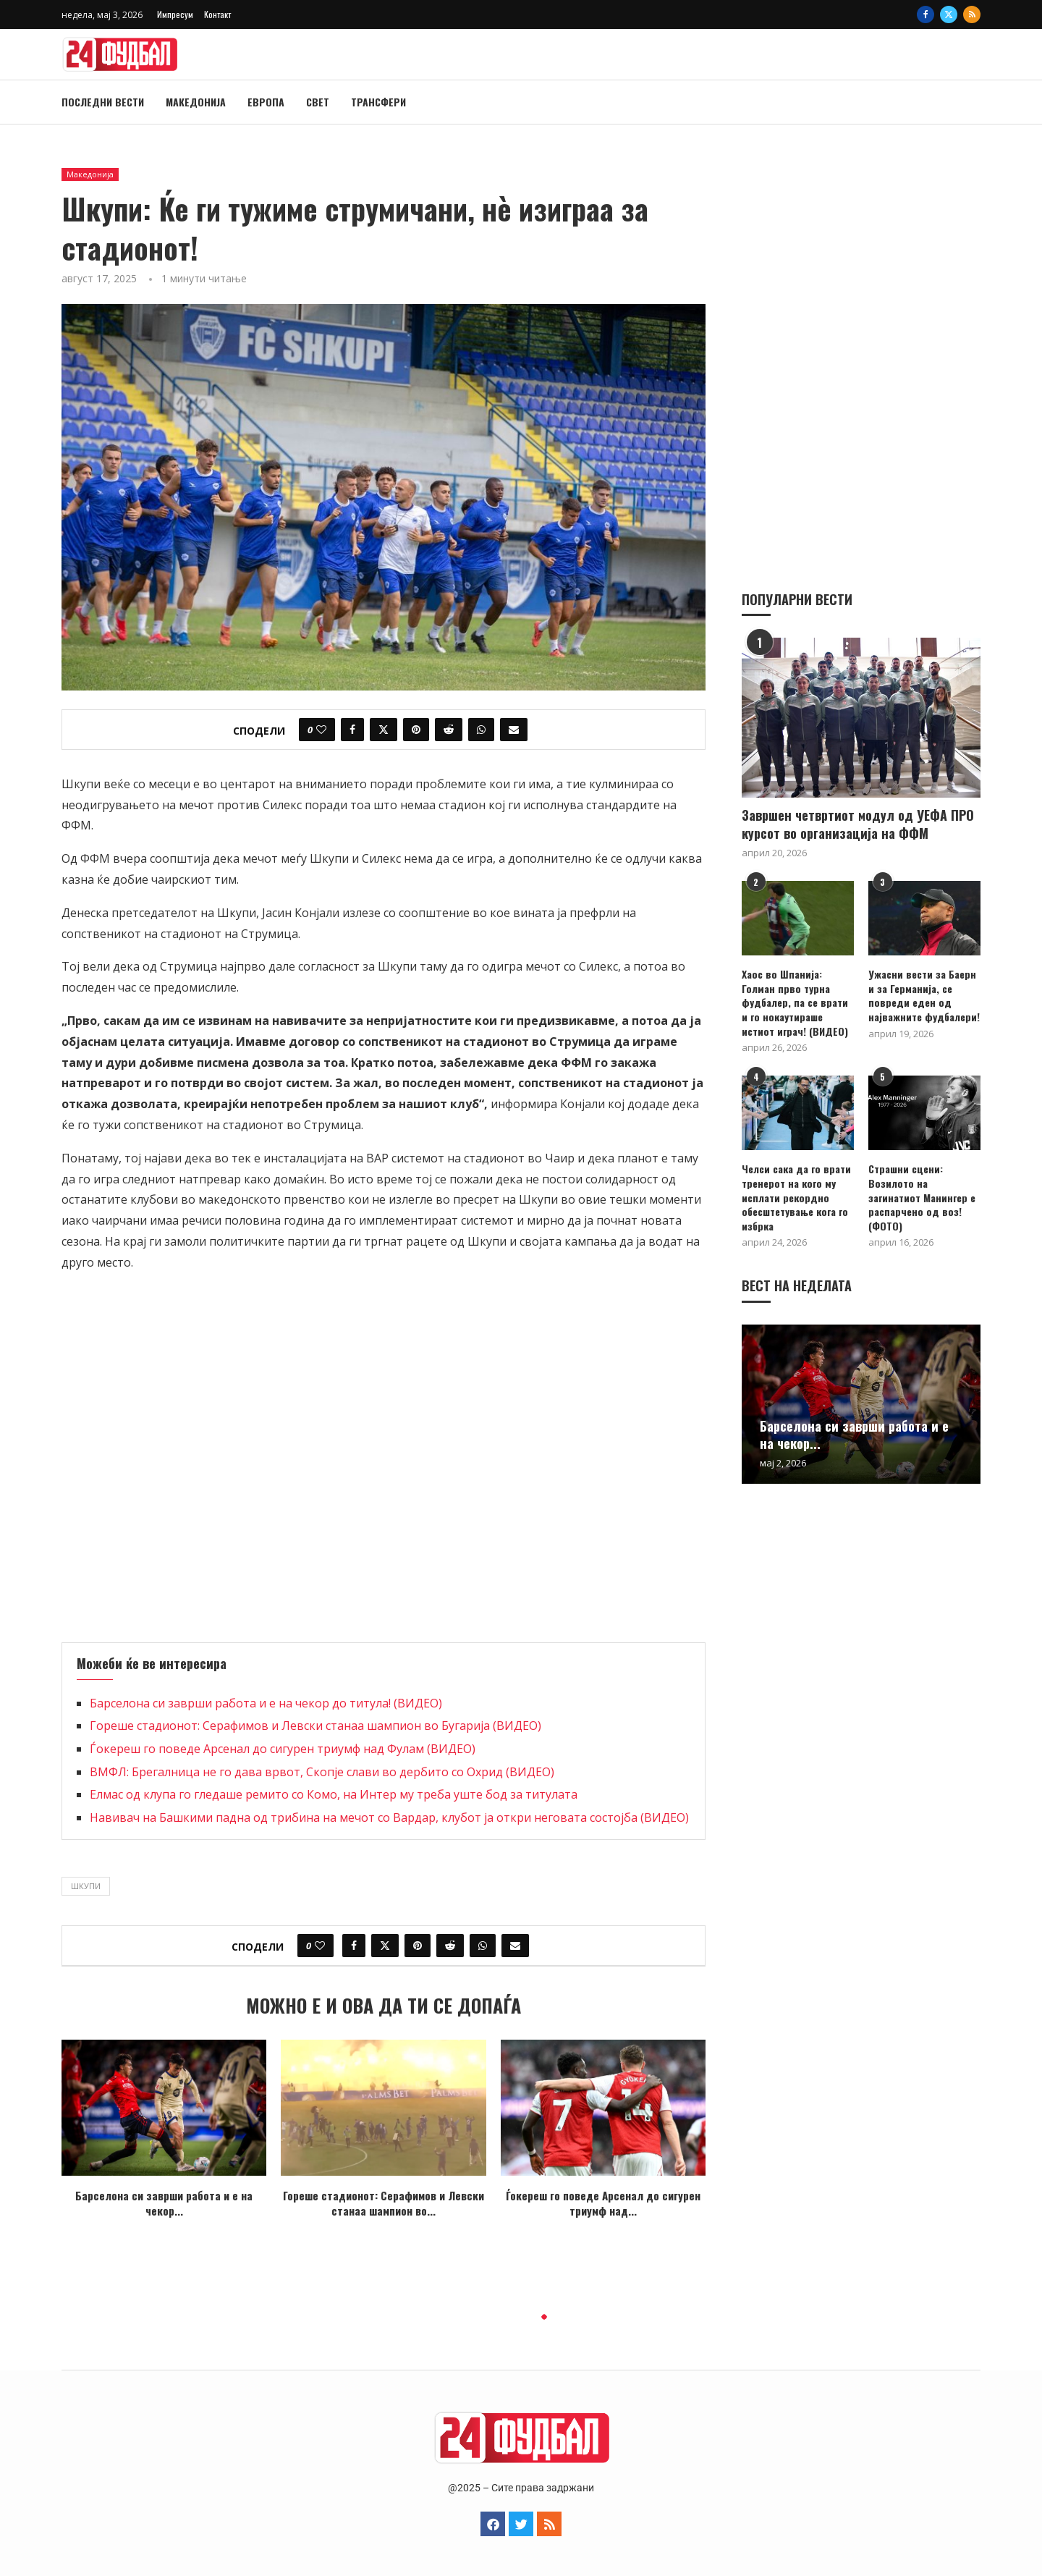 This screenshot has height=2576, width=1042. I want to click on [Like this post], so click(321, 729).